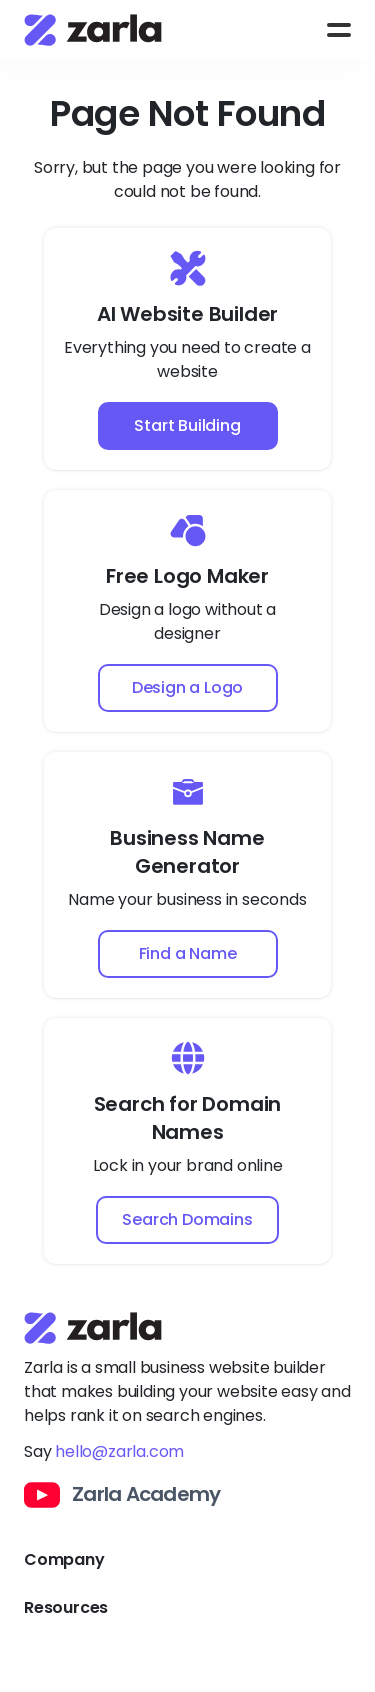 The width and height of the screenshot is (375, 1692). I want to click on [Toggle Resources links dropdown], so click(187, 1608).